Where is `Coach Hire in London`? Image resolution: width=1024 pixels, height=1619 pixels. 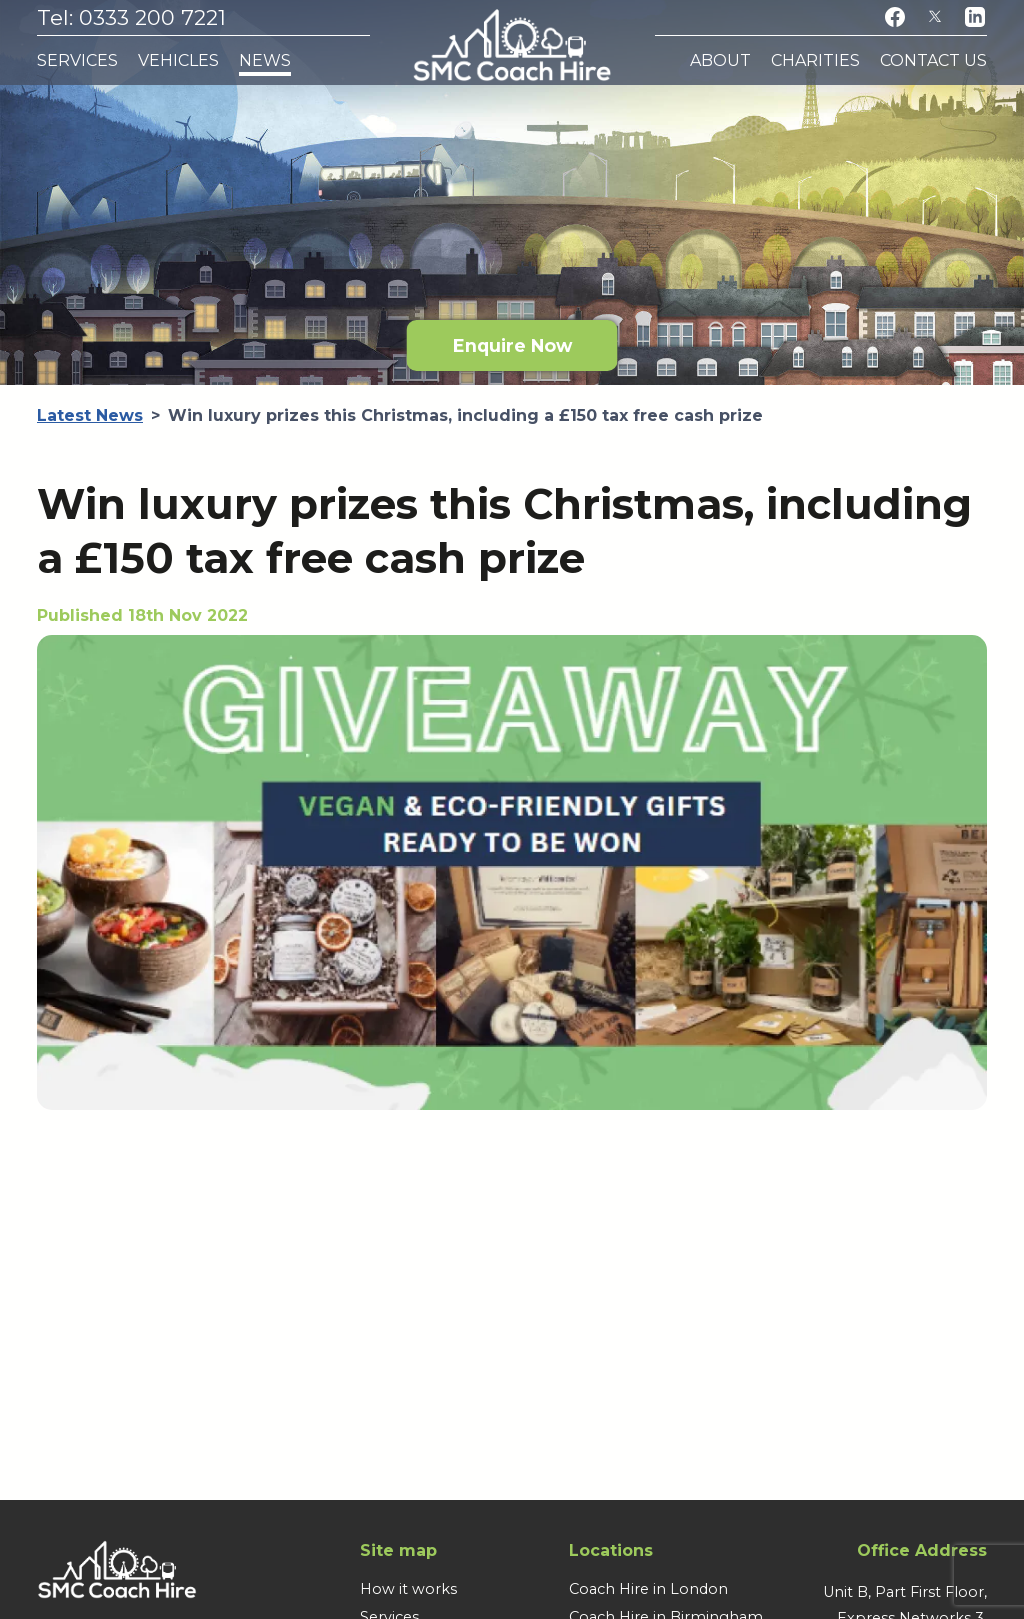 Coach Hire in London is located at coordinates (648, 1589).